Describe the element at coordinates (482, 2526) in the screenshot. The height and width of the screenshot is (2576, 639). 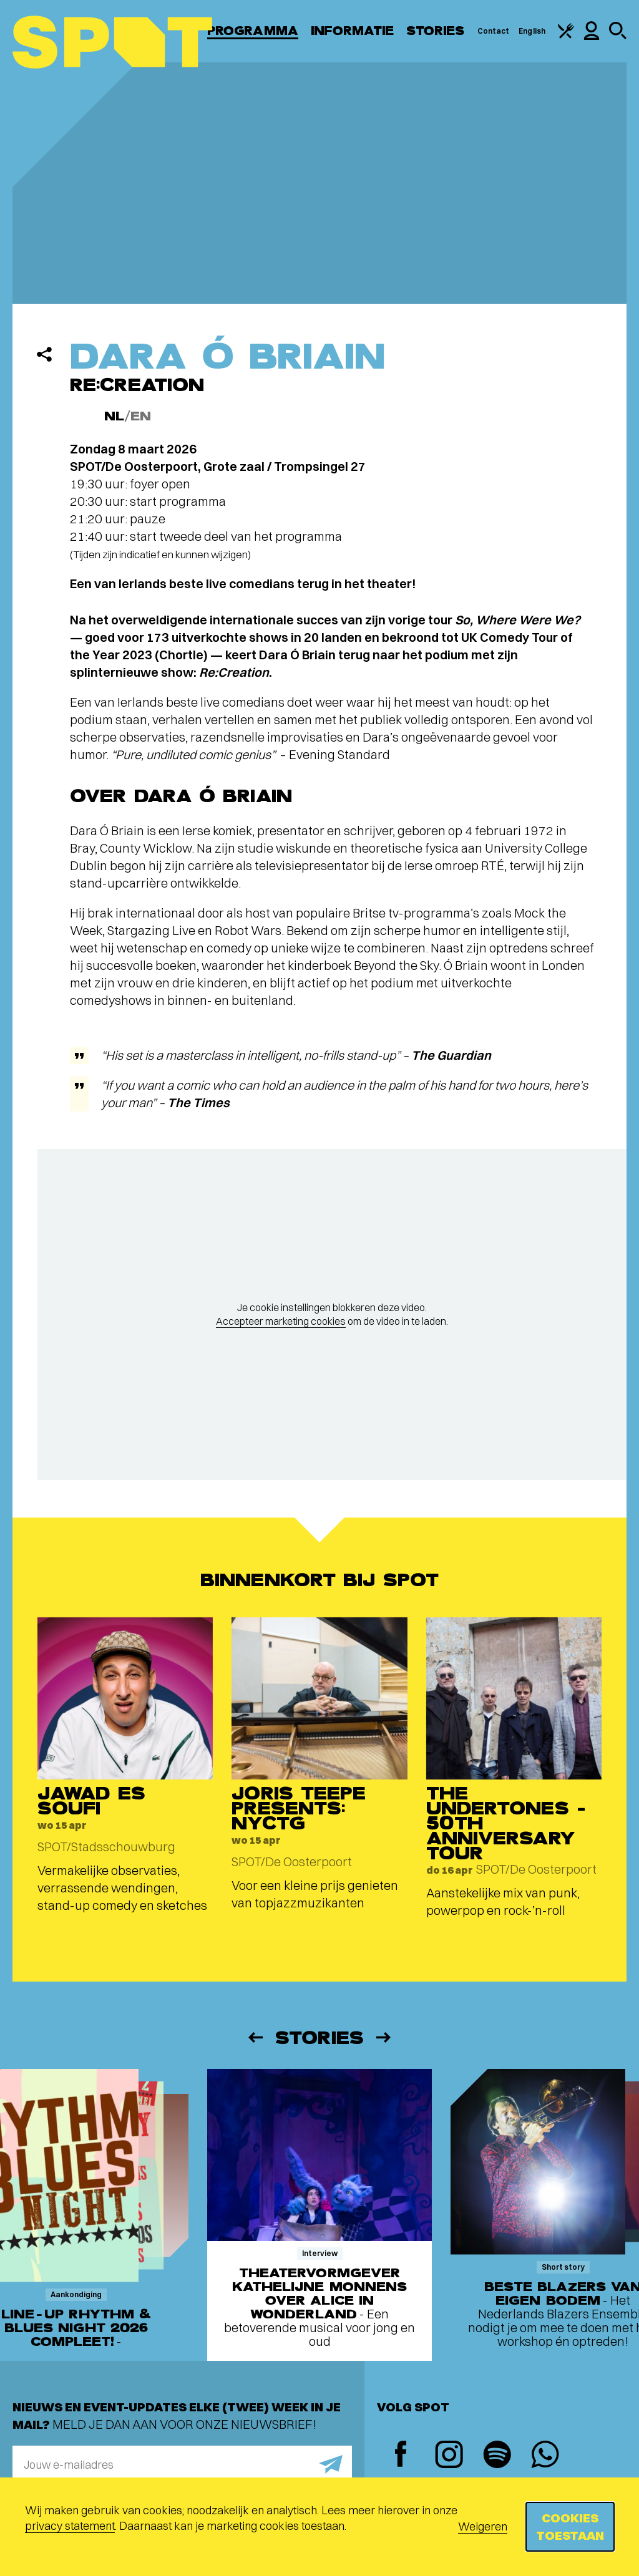
I see `Weigeren` at that location.